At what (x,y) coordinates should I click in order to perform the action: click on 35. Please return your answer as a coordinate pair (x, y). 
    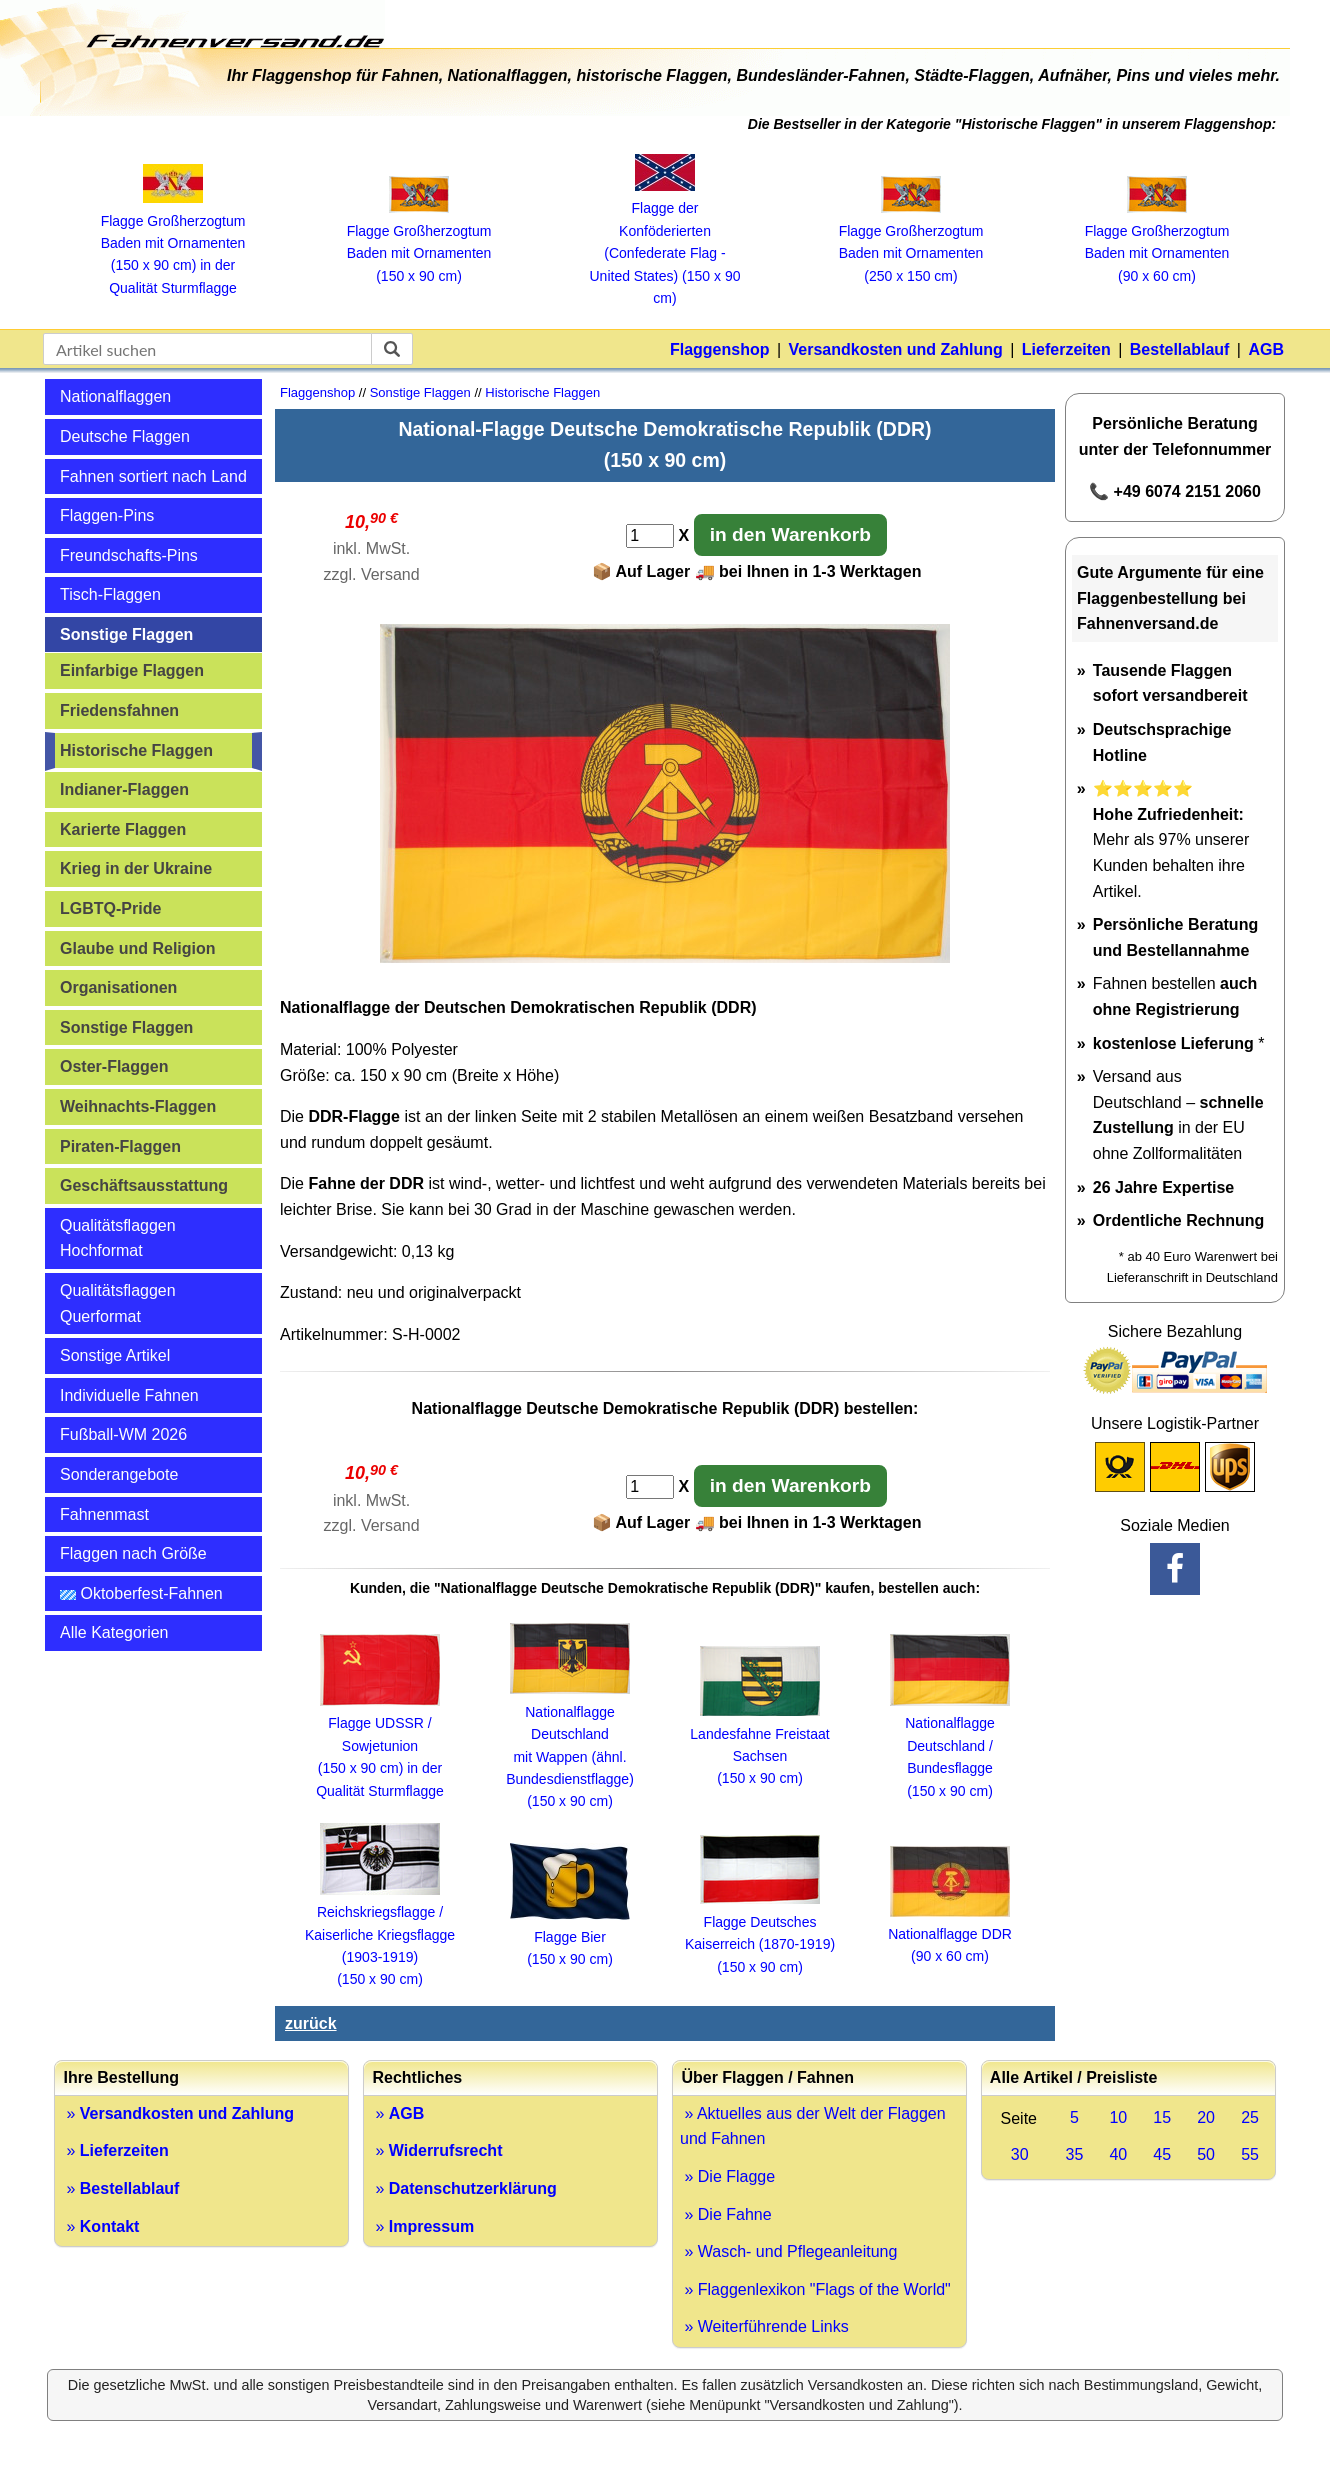
    Looking at the image, I should click on (1075, 2154).